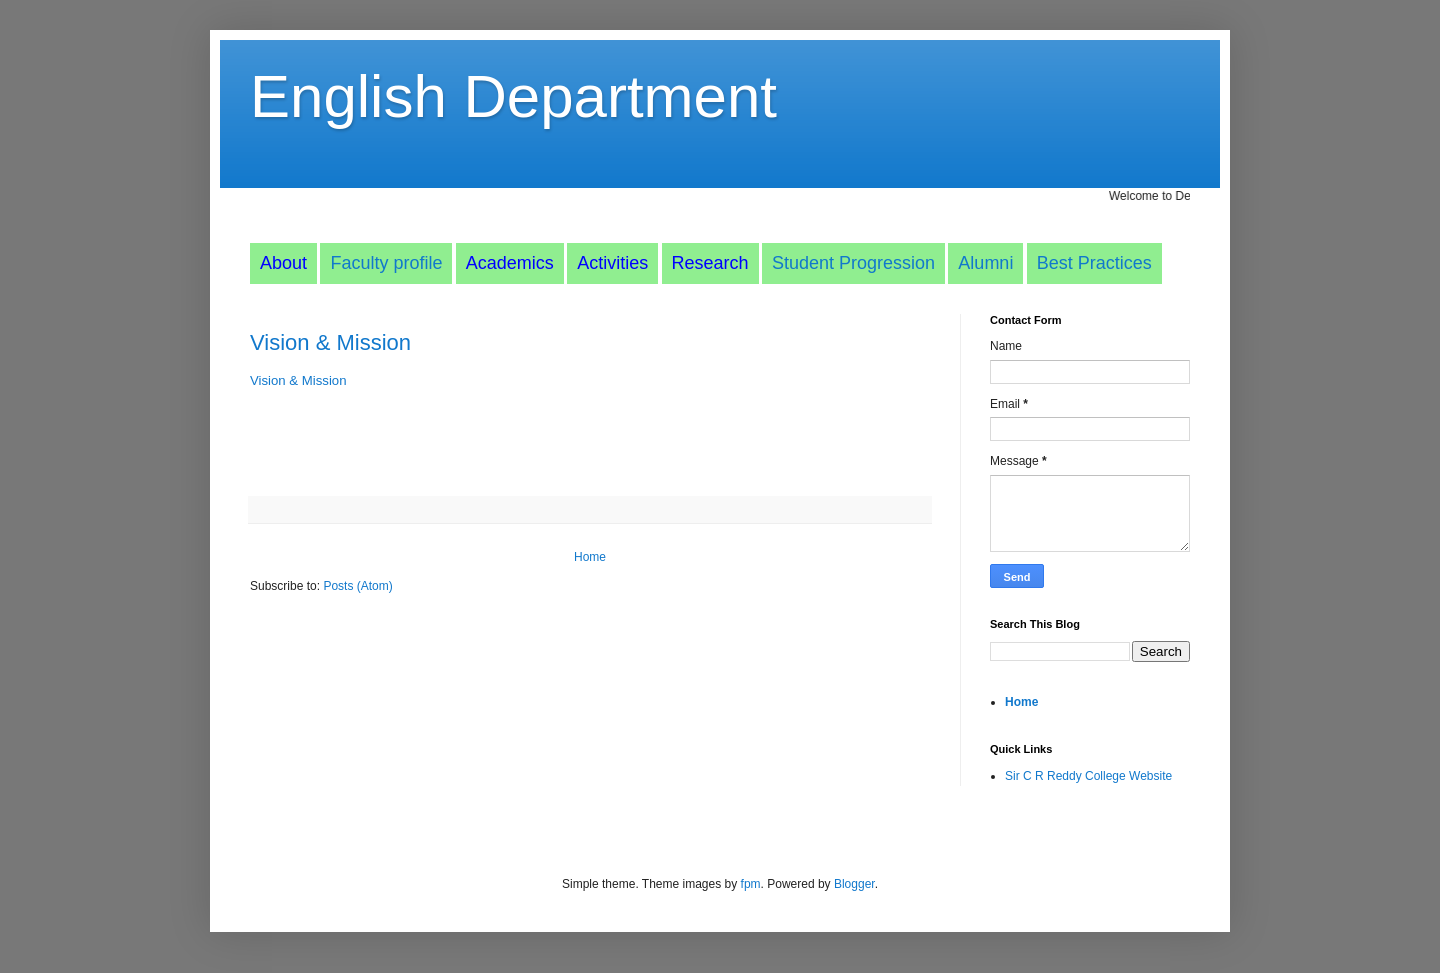  What do you see at coordinates (751, 884) in the screenshot?
I see `fpm` at bounding box center [751, 884].